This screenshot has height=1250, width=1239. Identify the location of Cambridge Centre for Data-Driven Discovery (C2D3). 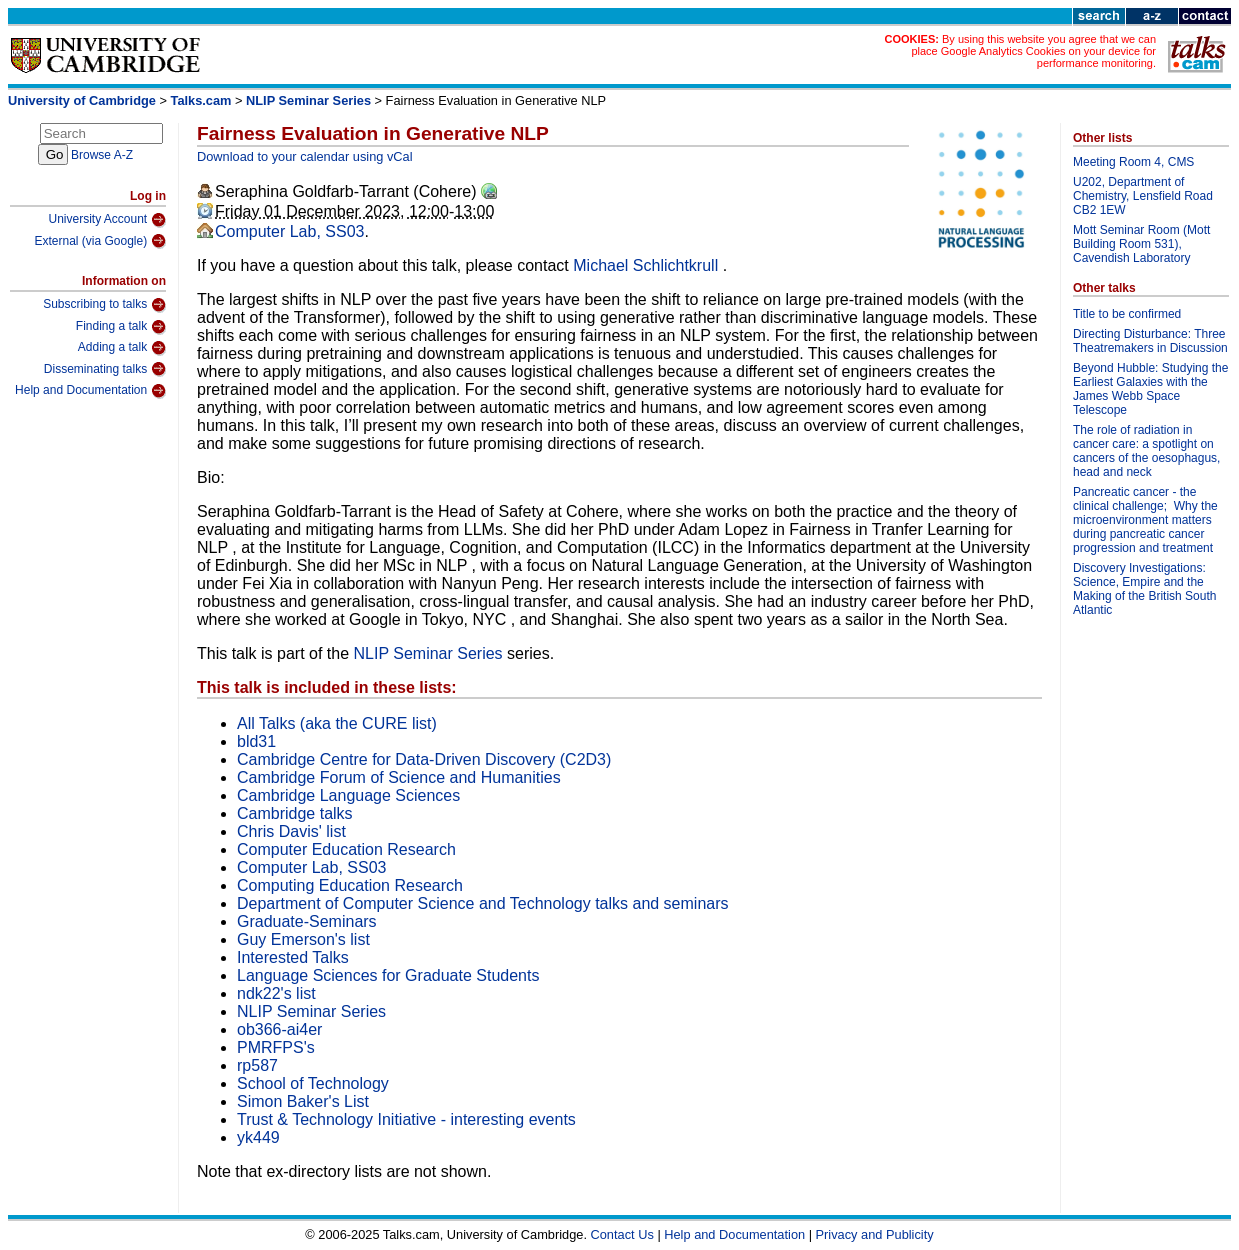
(424, 759).